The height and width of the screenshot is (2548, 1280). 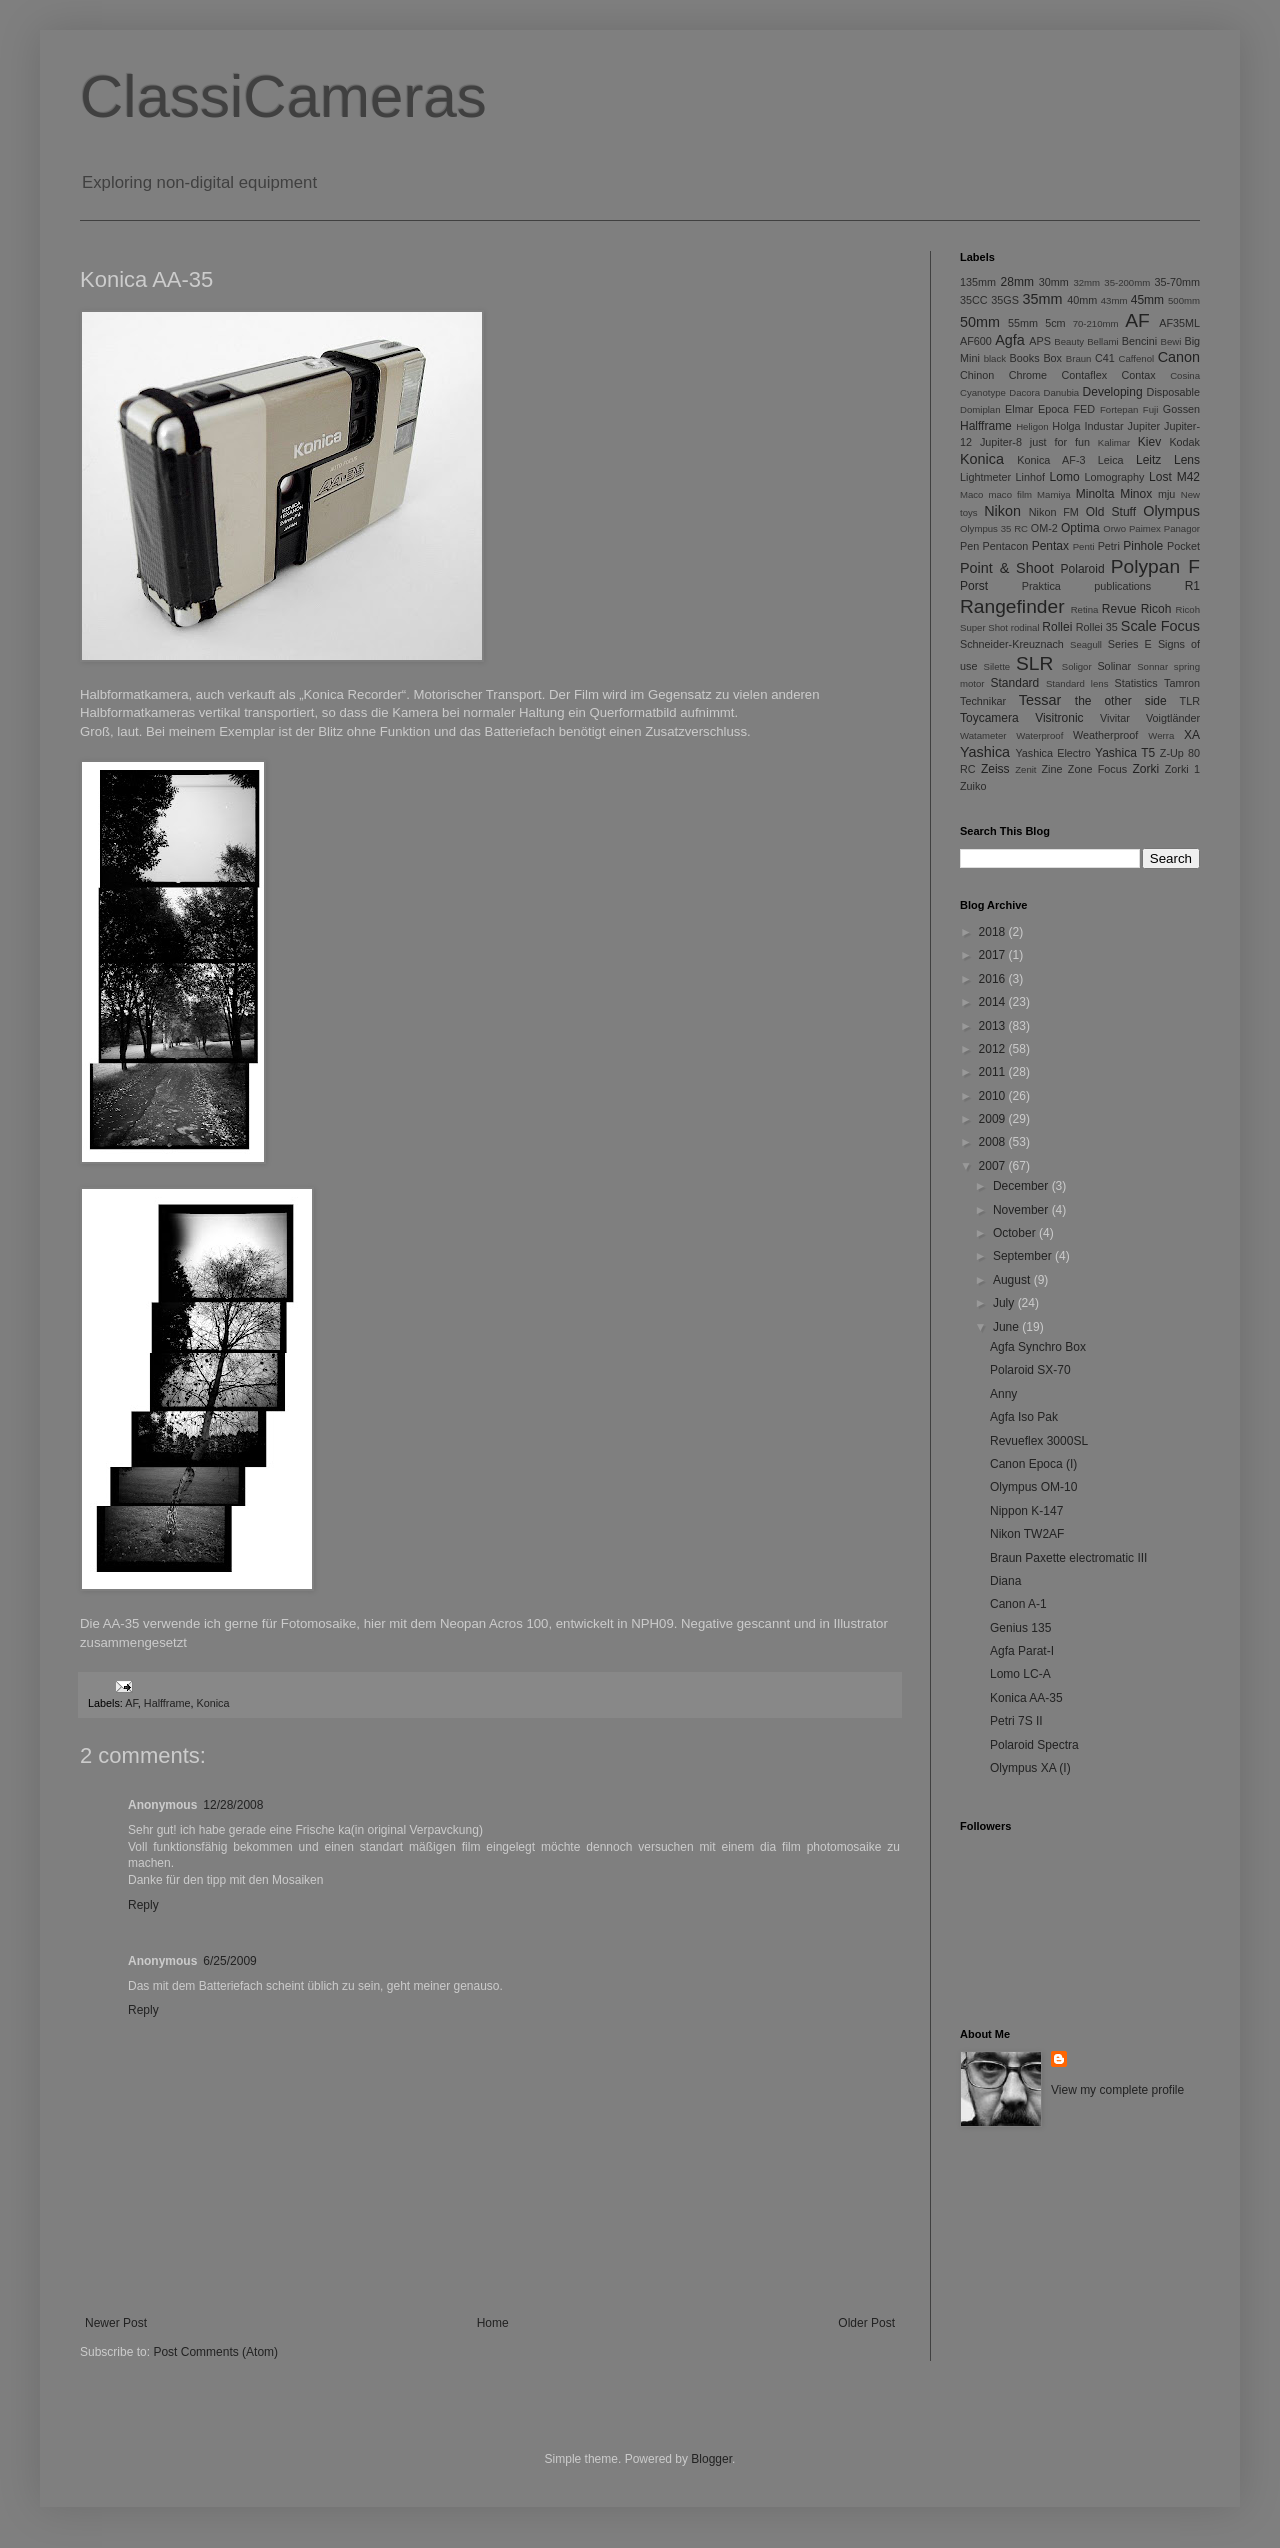 I want to click on Home, so click(x=493, y=2323).